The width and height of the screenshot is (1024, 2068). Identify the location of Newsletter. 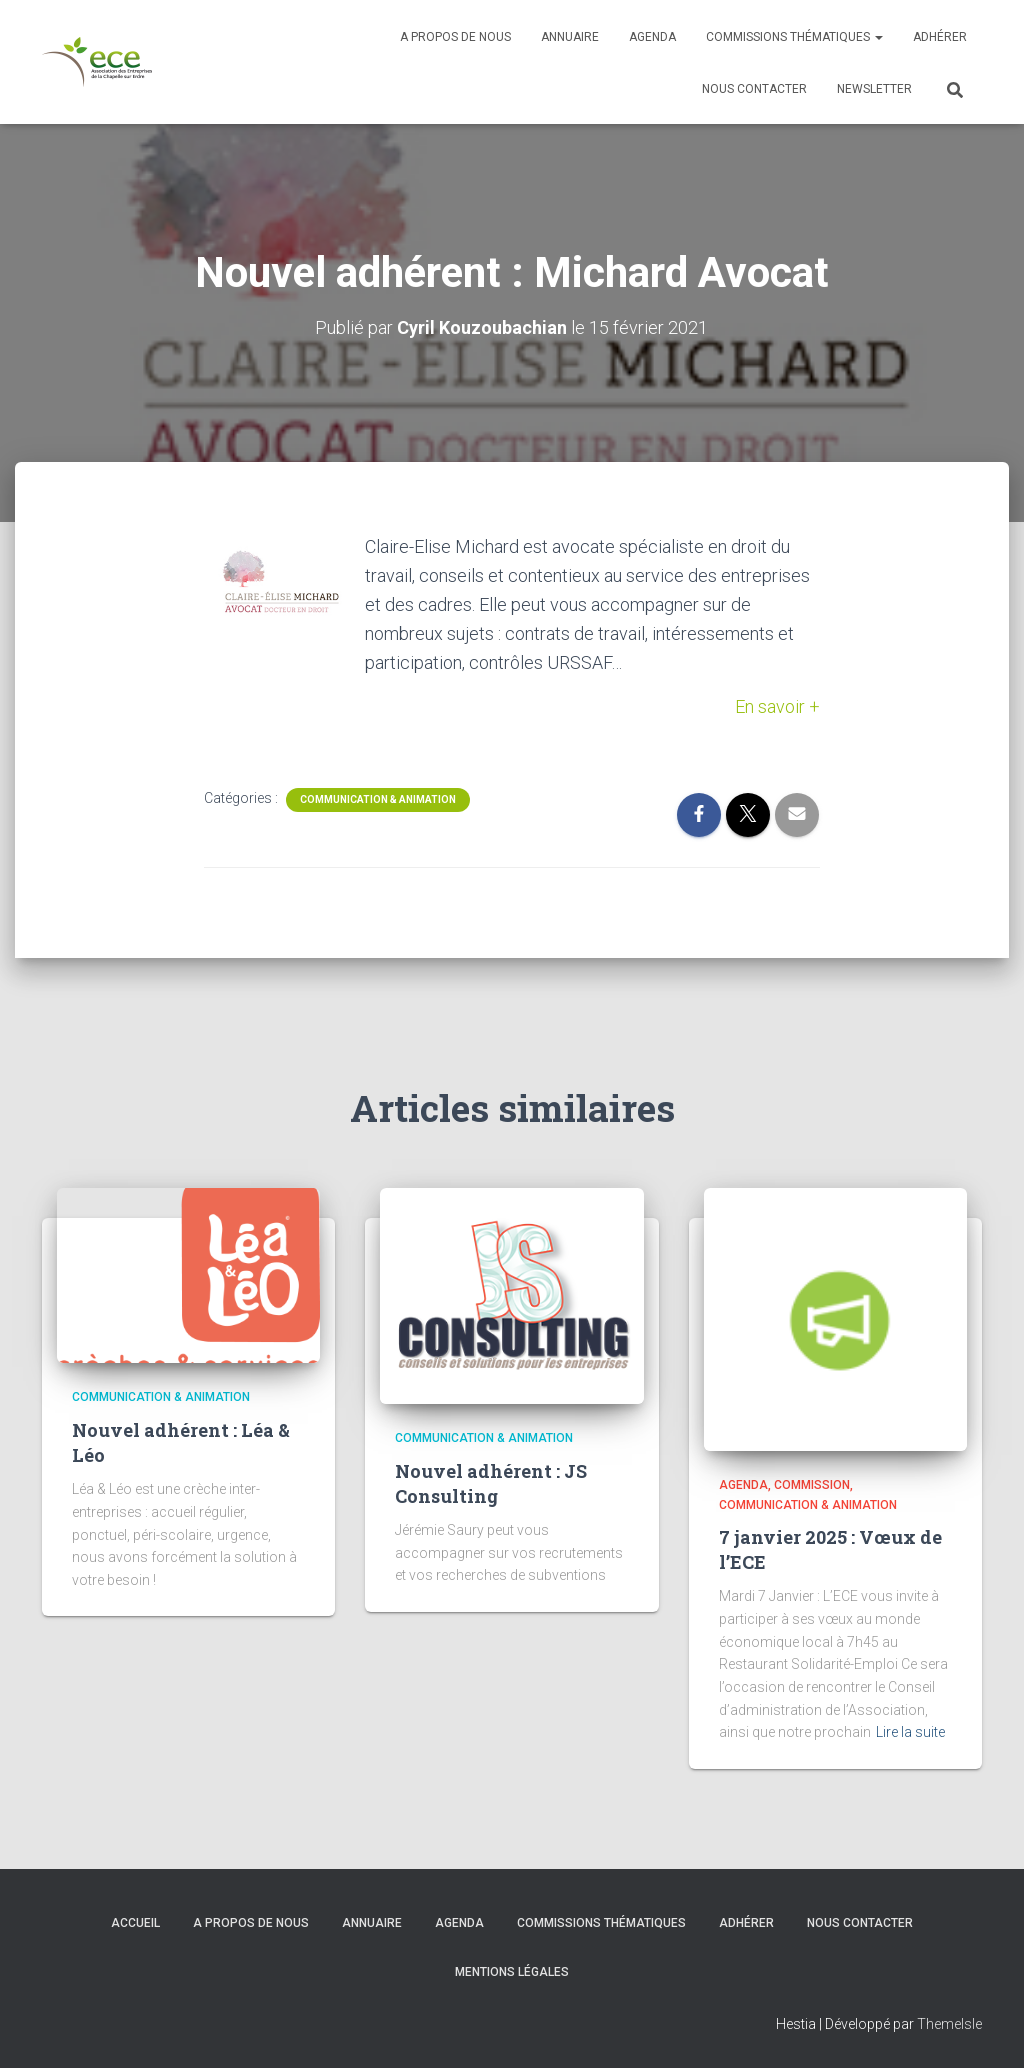
(874, 89).